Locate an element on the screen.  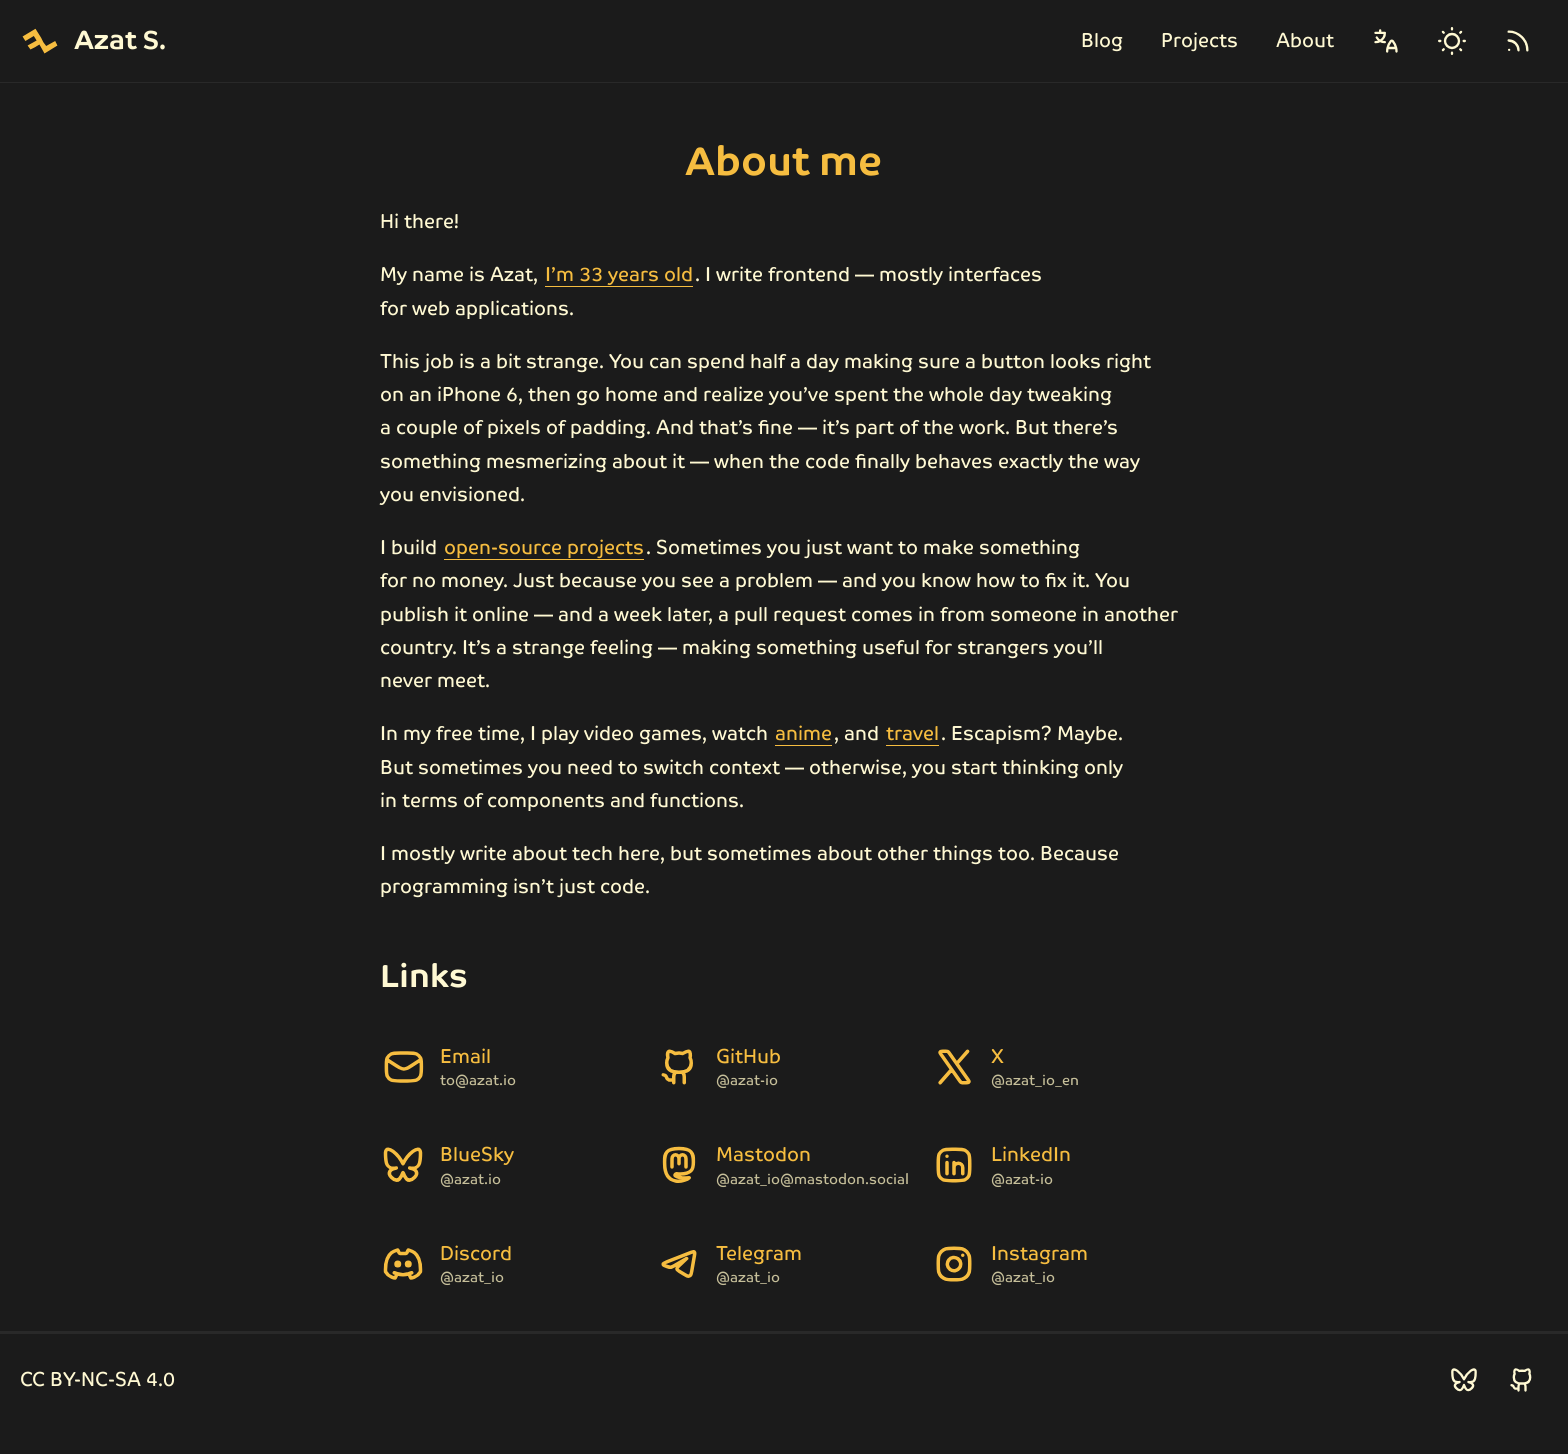
[Follow me on GitHub] is located at coordinates (1522, 1380).